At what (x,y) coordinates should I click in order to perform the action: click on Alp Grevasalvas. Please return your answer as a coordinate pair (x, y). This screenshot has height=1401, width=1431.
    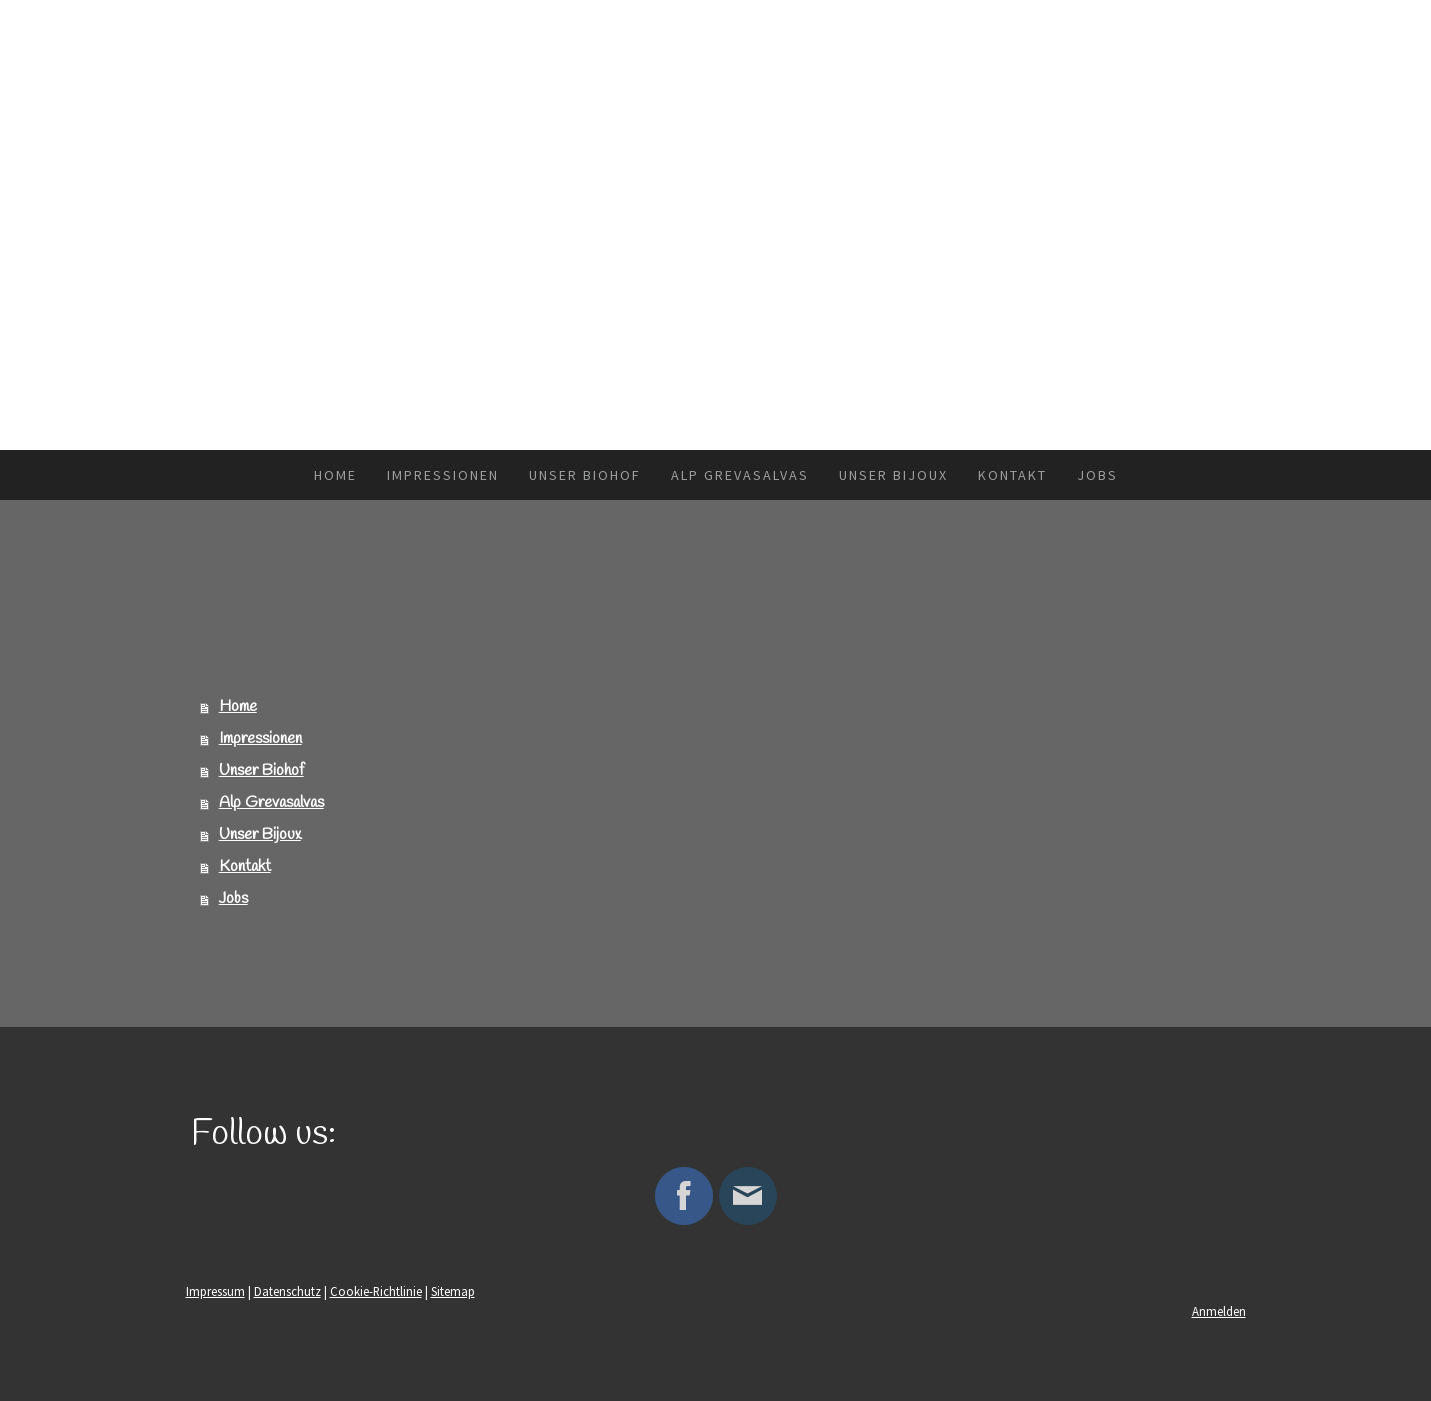
    Looking at the image, I should click on (740, 475).